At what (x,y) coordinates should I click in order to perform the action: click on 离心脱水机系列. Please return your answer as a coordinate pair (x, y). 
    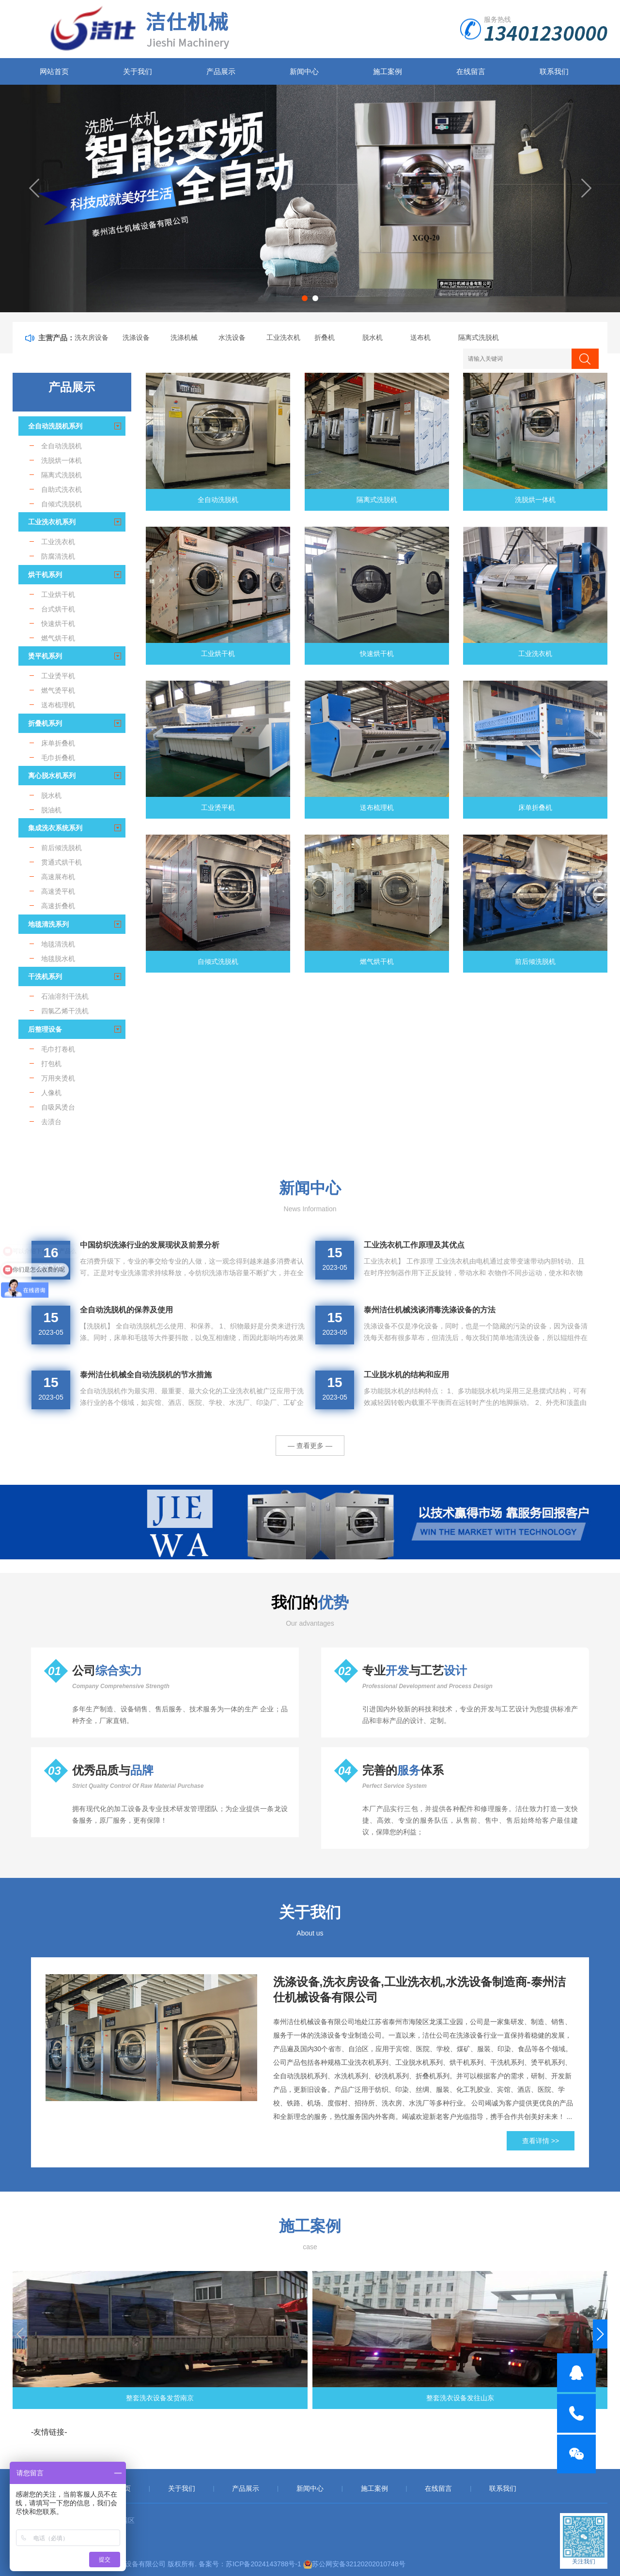
    Looking at the image, I should click on (52, 775).